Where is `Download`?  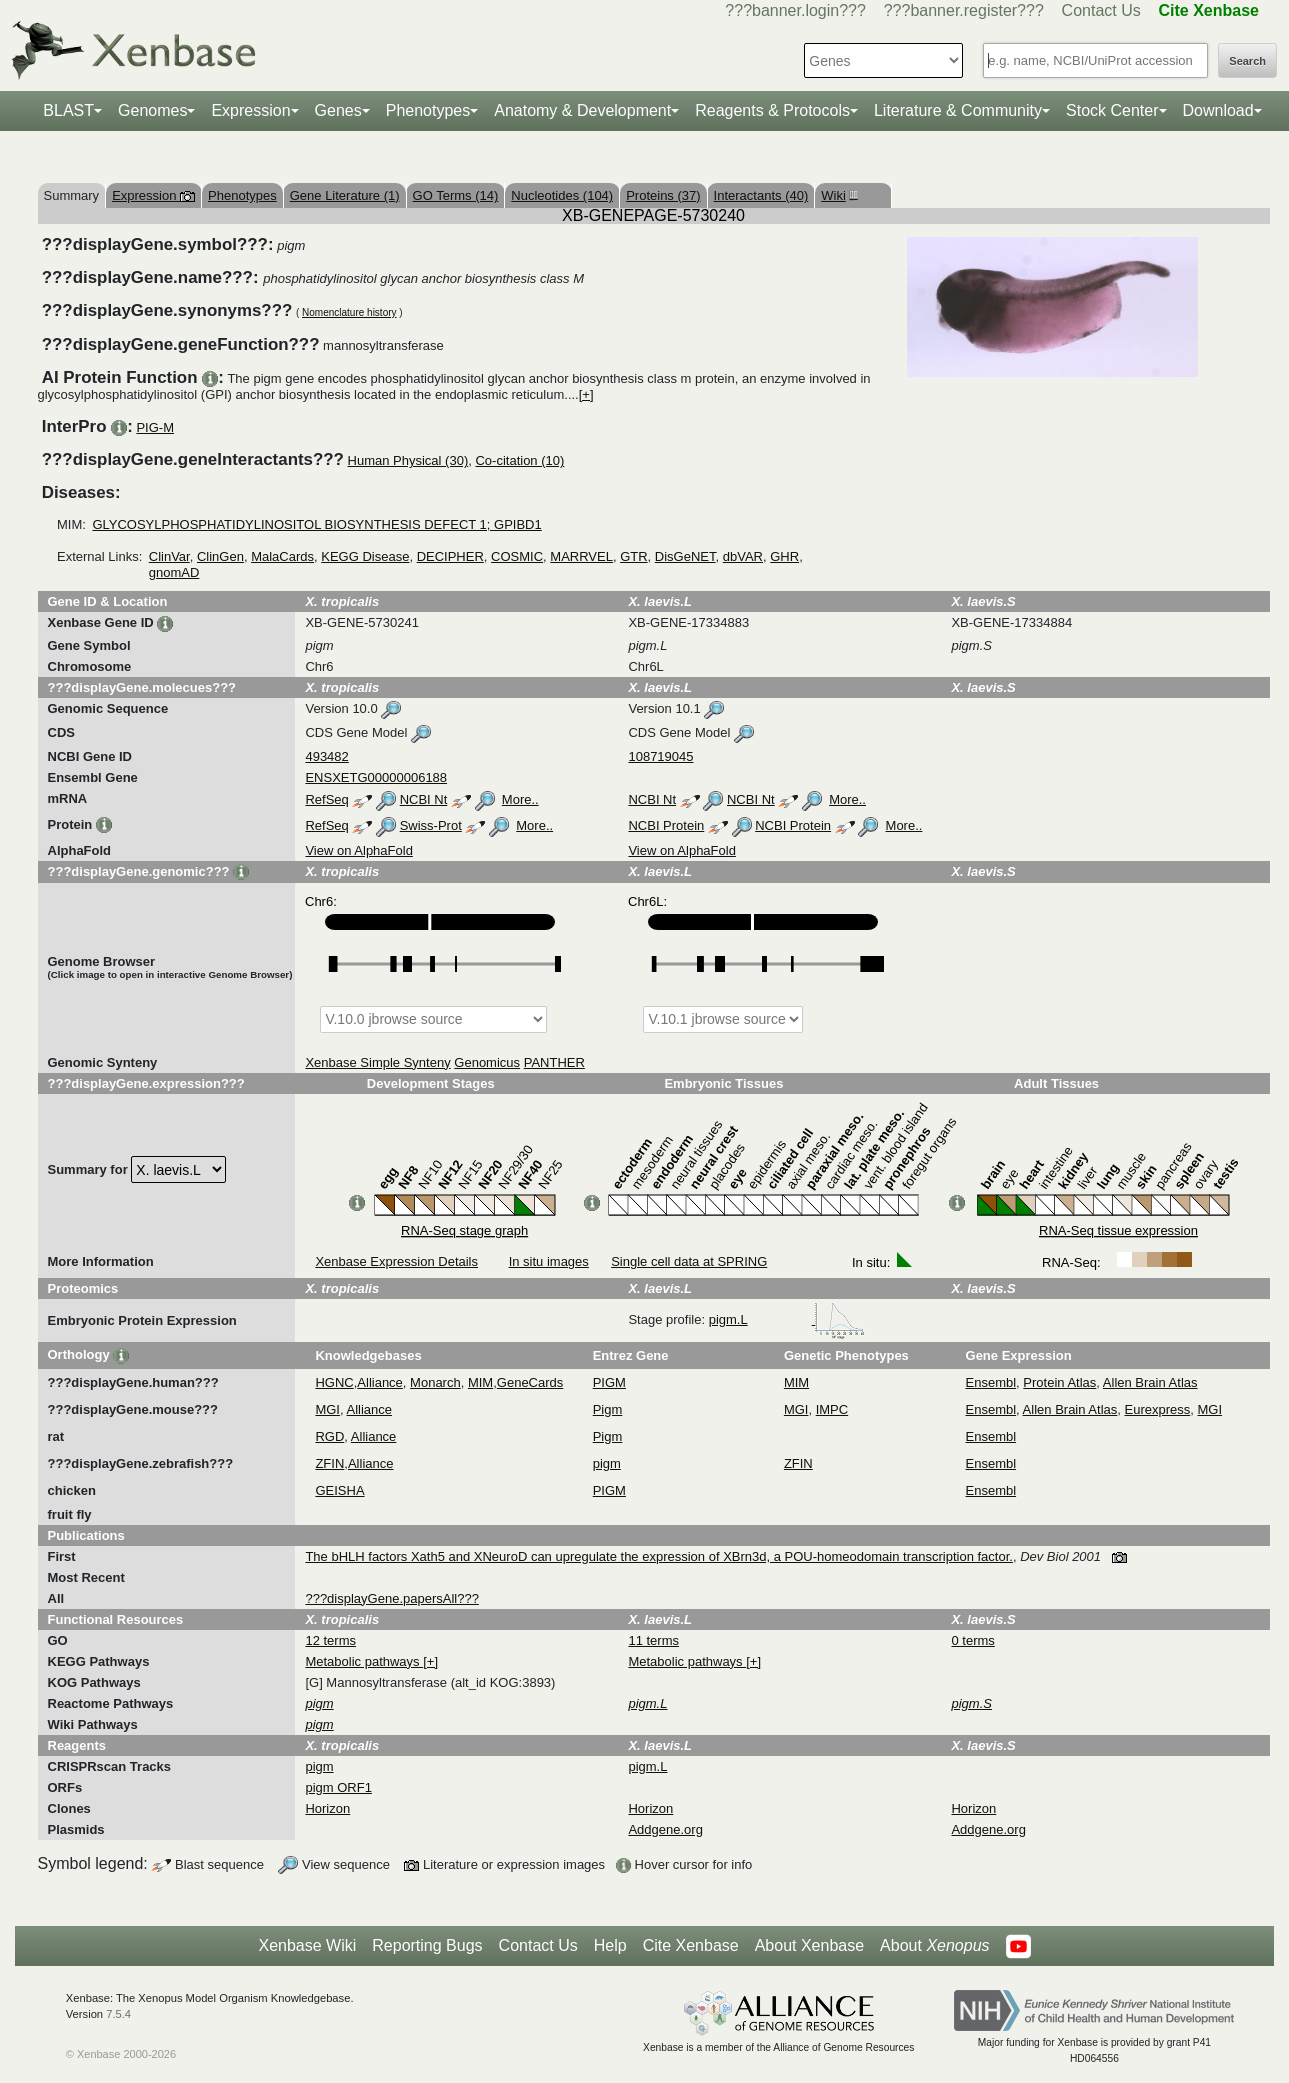 Download is located at coordinates (1218, 110).